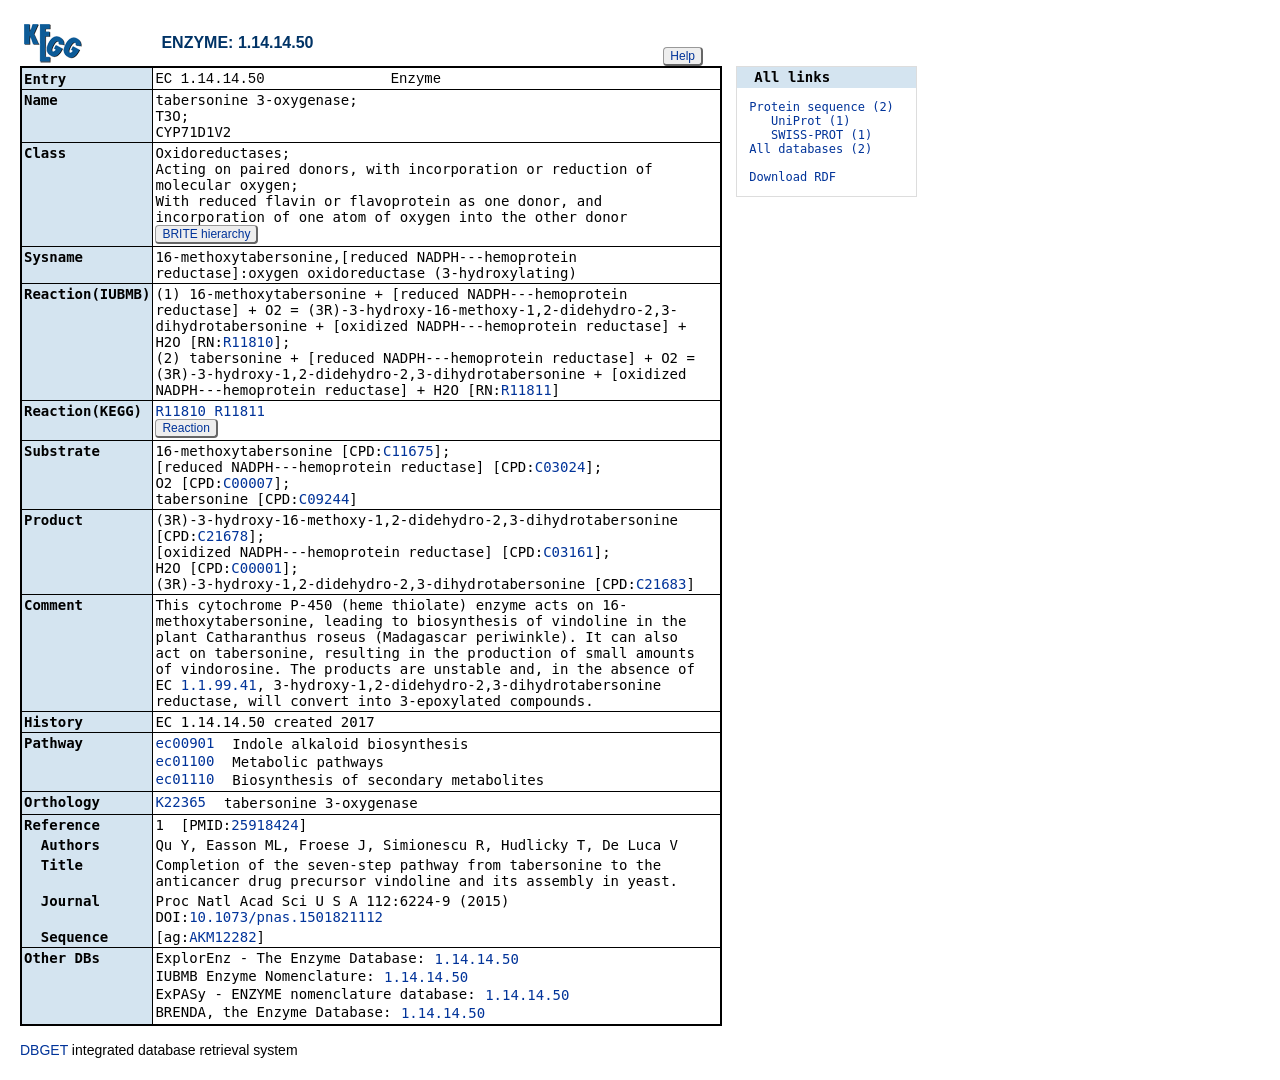 The image size is (1280, 1080). Describe the element at coordinates (286, 919) in the screenshot. I see `10.1073/pnas.1501821112` at that location.